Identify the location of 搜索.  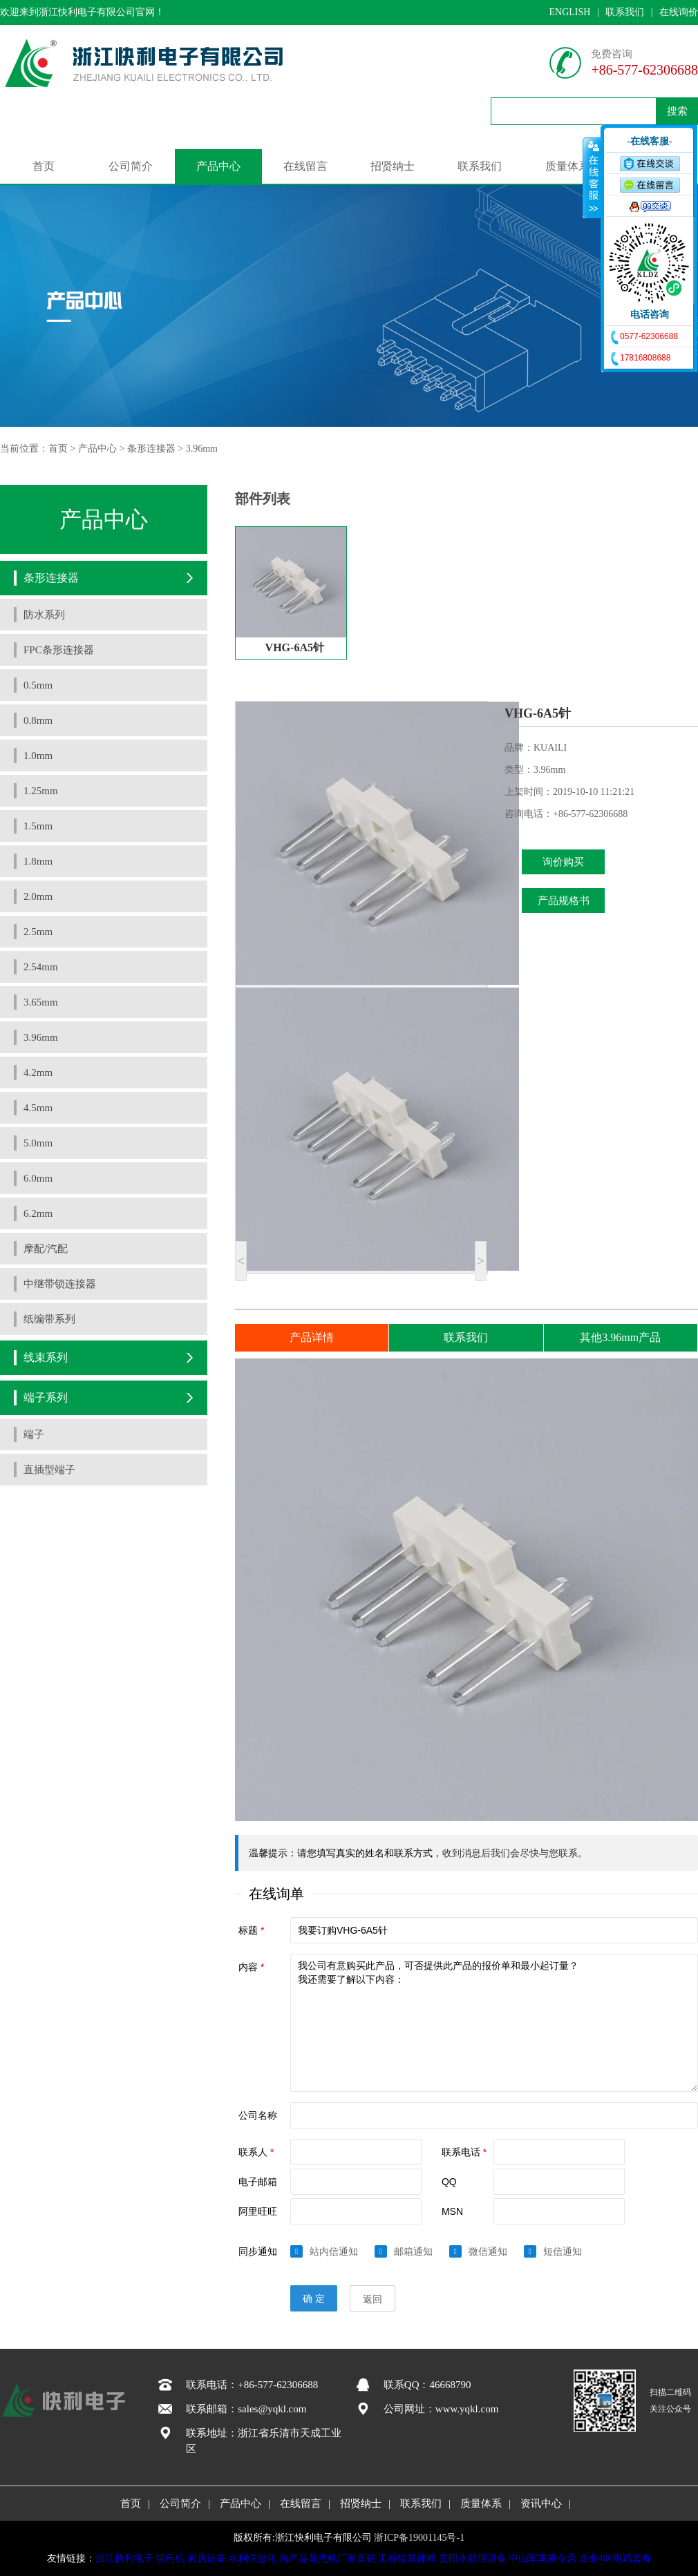
(677, 111).